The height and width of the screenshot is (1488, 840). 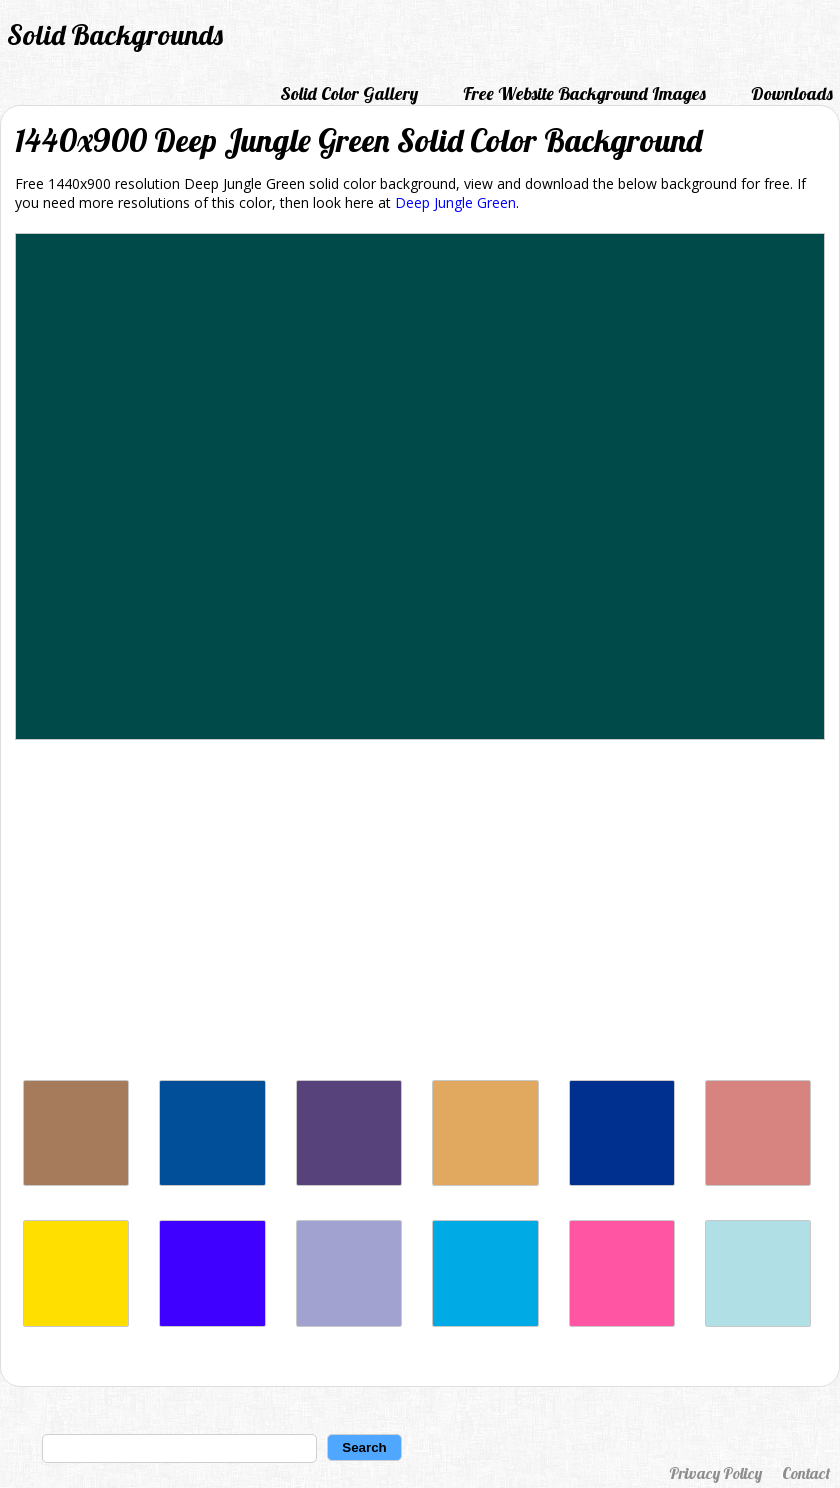 What do you see at coordinates (584, 93) in the screenshot?
I see `Free Website Background Images` at bounding box center [584, 93].